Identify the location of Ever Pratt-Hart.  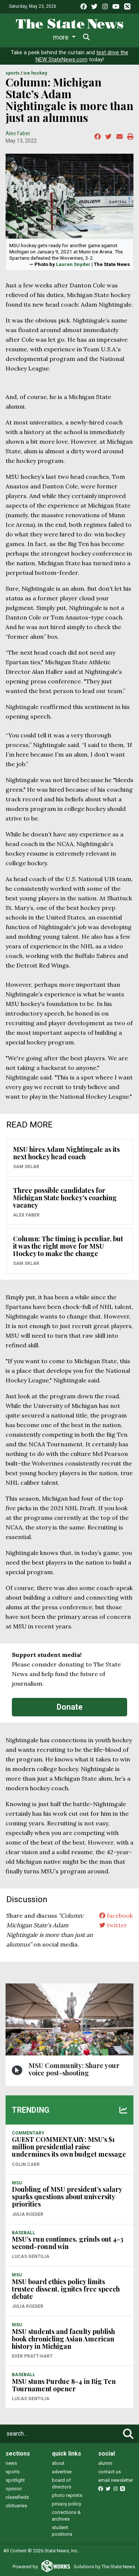
(32, 2356).